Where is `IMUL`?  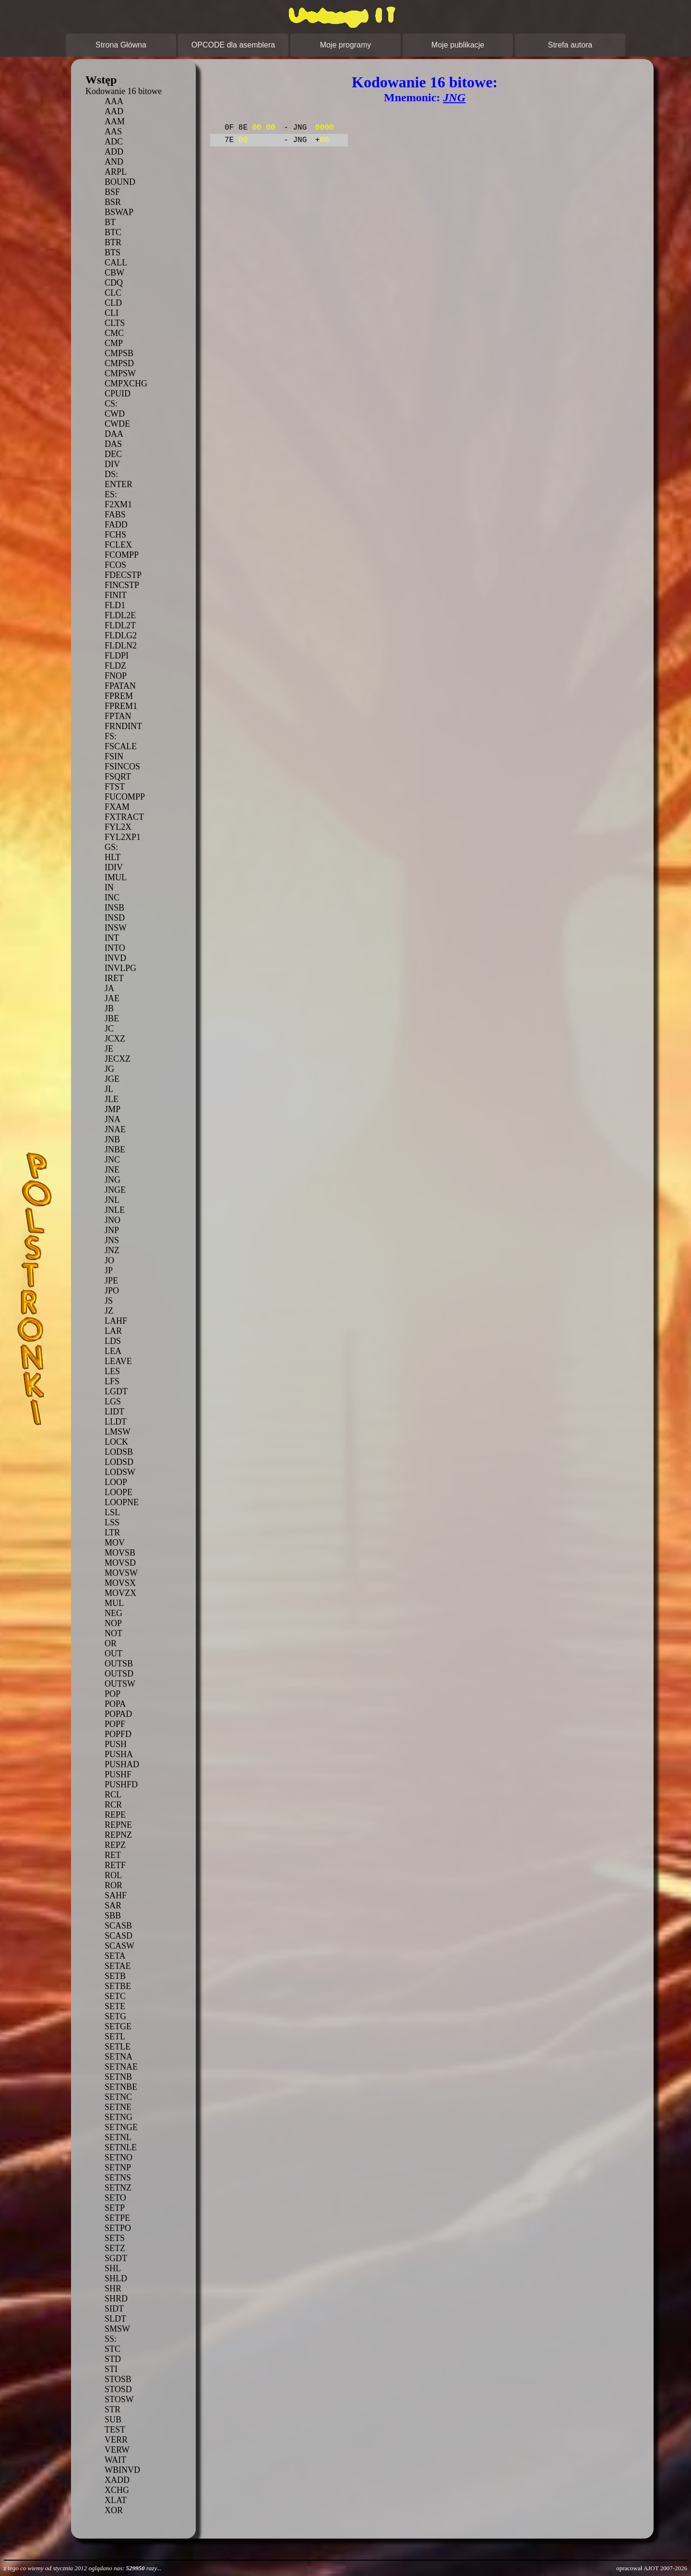 IMUL is located at coordinates (116, 877).